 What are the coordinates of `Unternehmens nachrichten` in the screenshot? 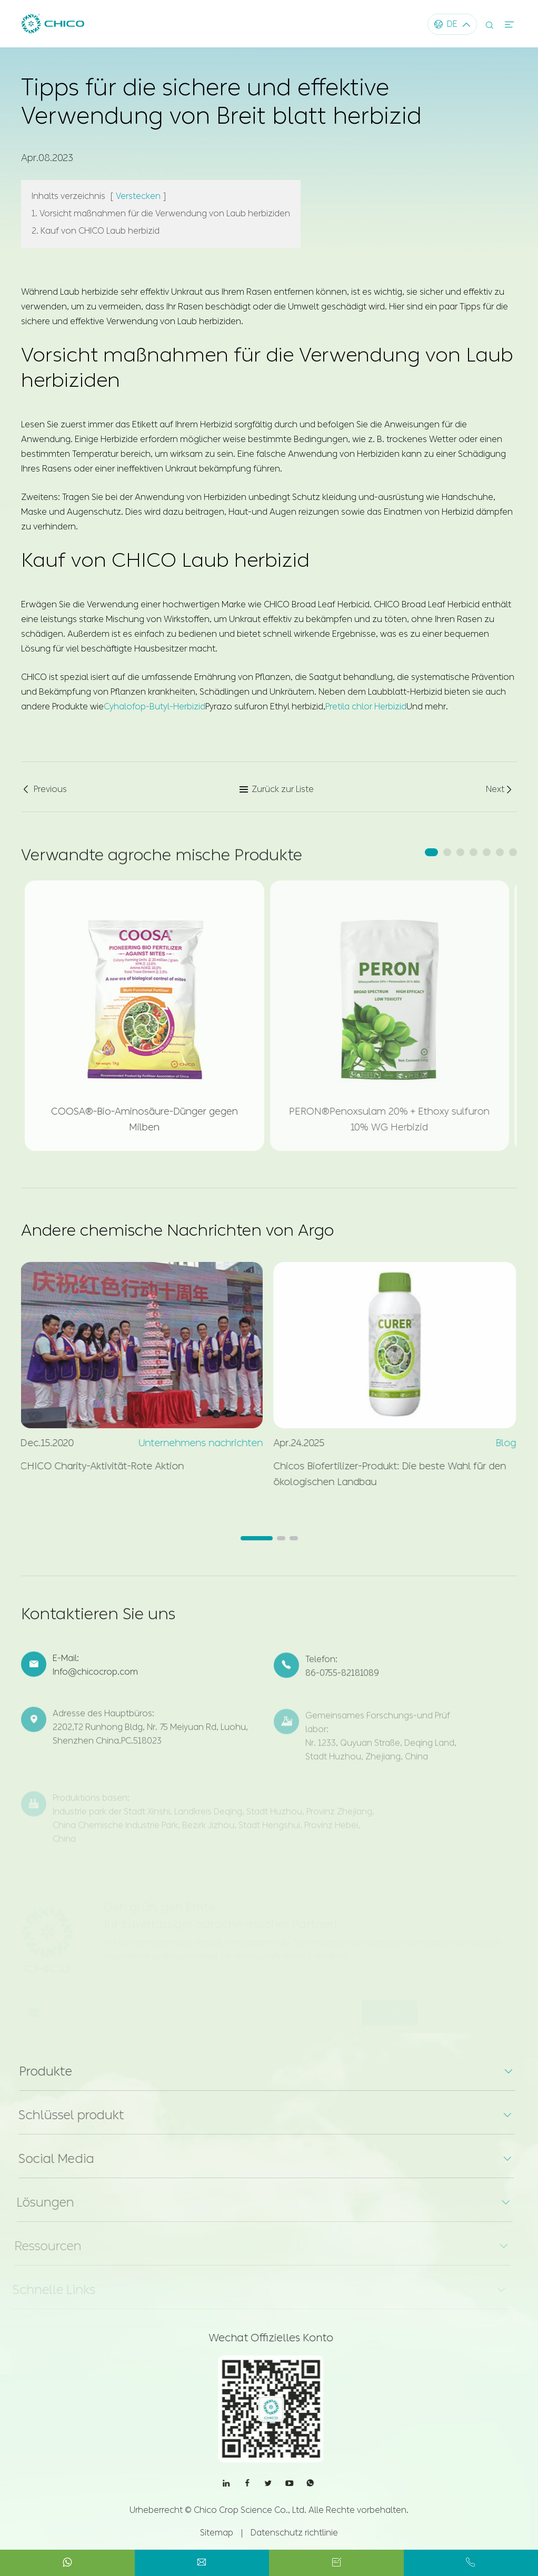 It's located at (193, 1443).